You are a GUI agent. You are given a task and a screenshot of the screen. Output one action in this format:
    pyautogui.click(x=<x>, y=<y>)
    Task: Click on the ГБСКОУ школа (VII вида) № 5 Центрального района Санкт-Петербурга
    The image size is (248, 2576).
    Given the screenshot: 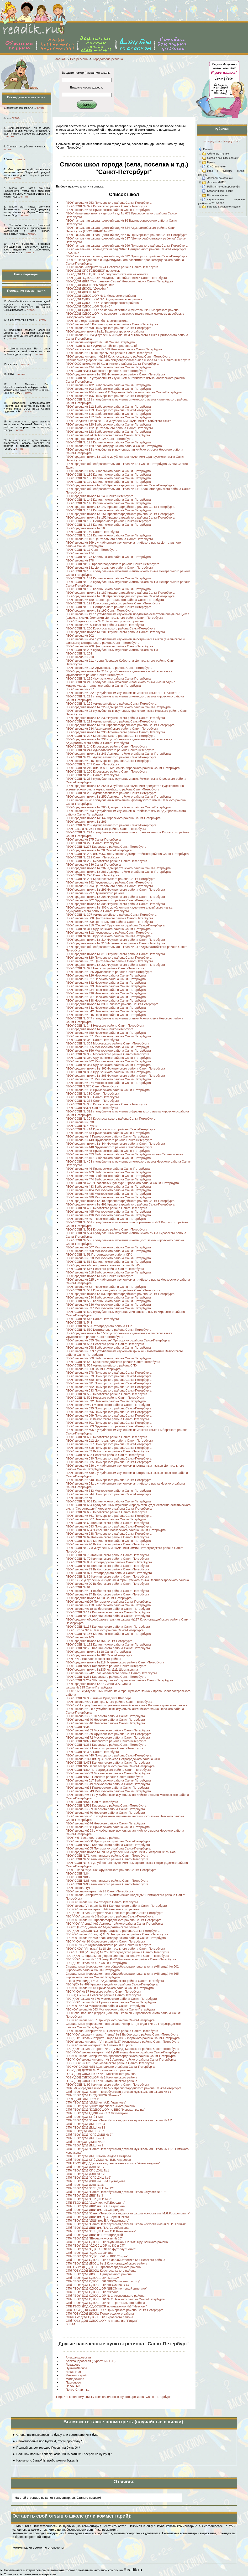 What is the action you would take?
    pyautogui.click(x=117, y=1934)
    